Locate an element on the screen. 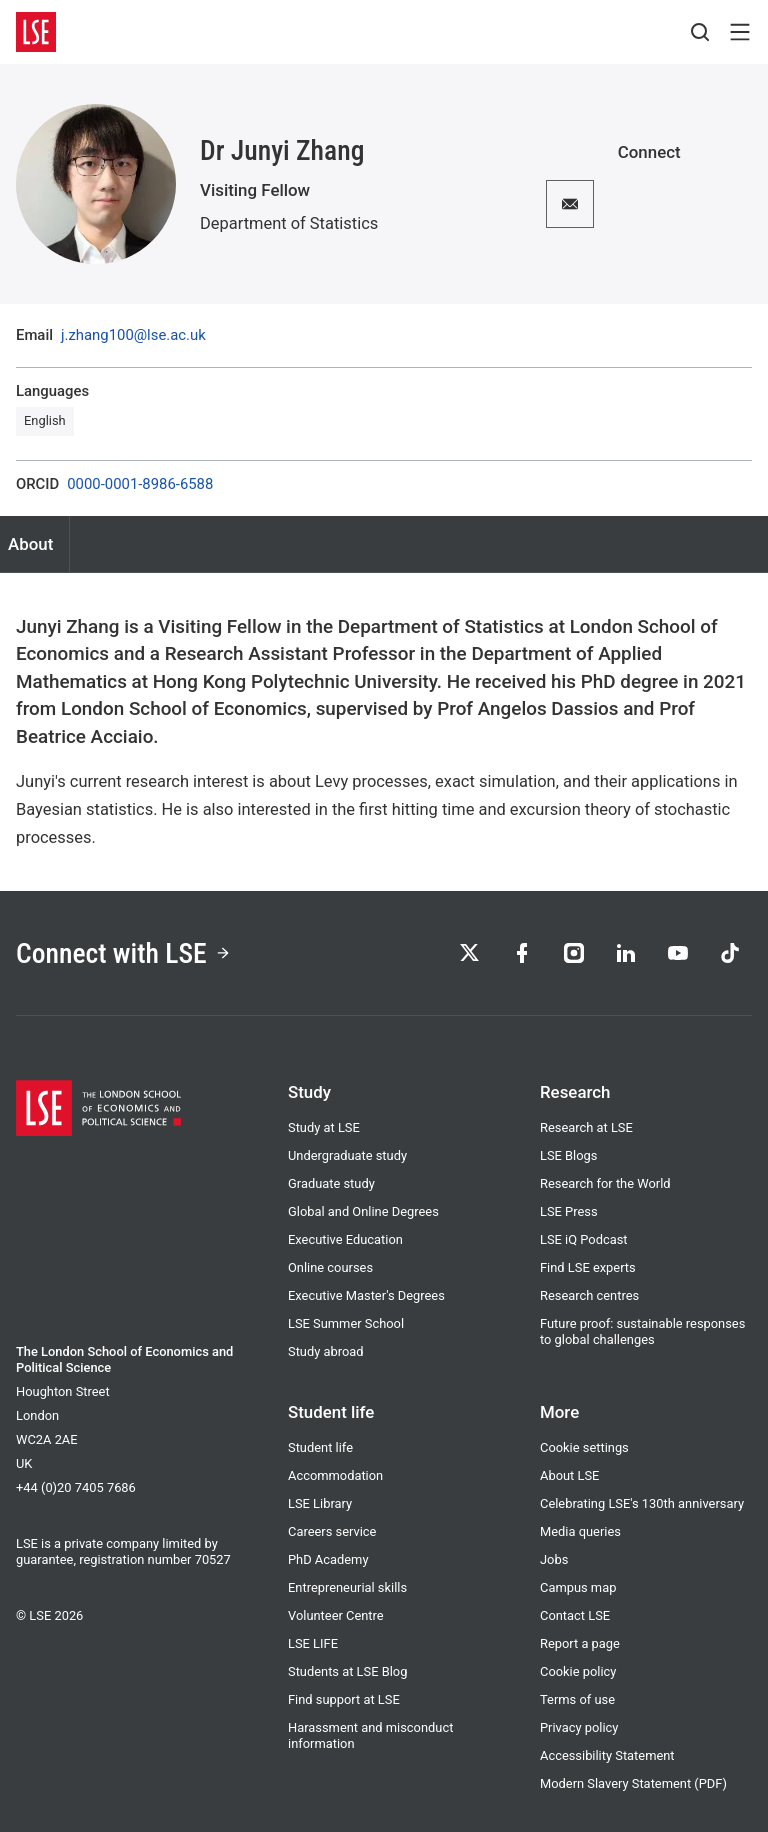 This screenshot has width=768, height=1832. Cookie policy is located at coordinates (578, 1671).